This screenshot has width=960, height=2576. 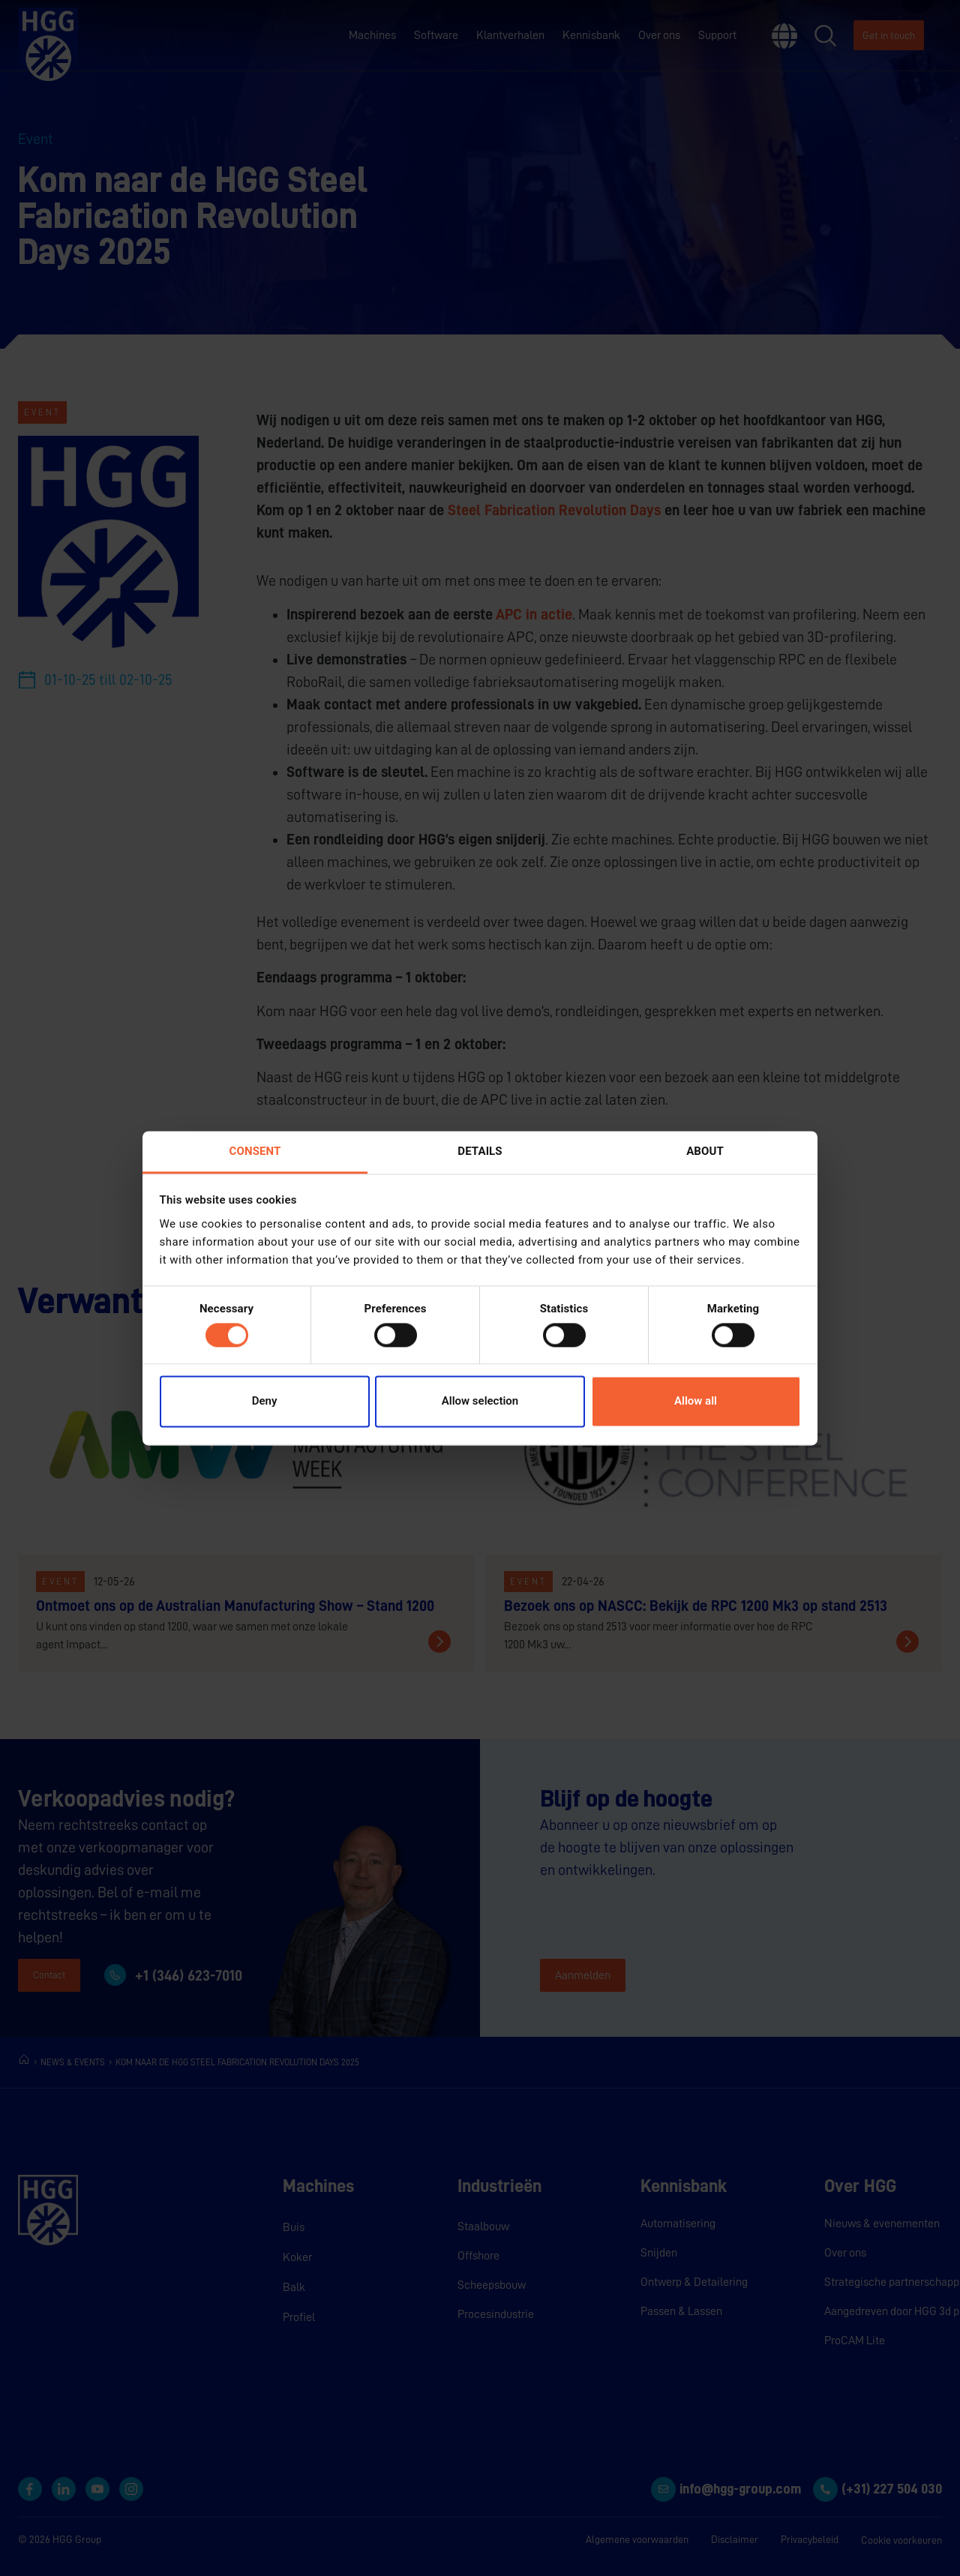 I want to click on Allow all, so click(x=695, y=1401).